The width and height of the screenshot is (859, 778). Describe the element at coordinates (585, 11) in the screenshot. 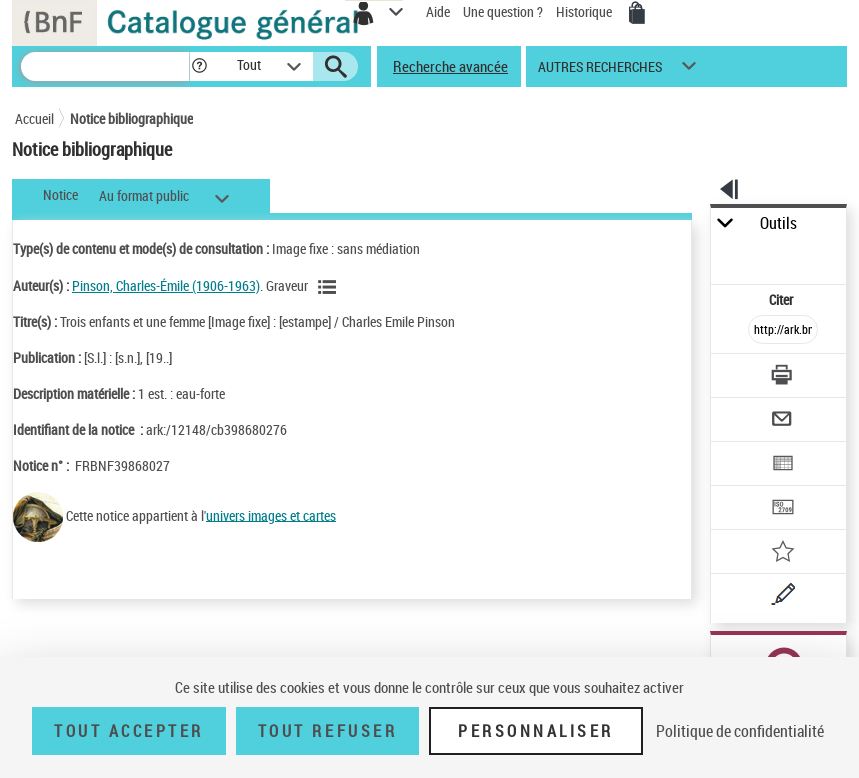

I see `Historique` at that location.